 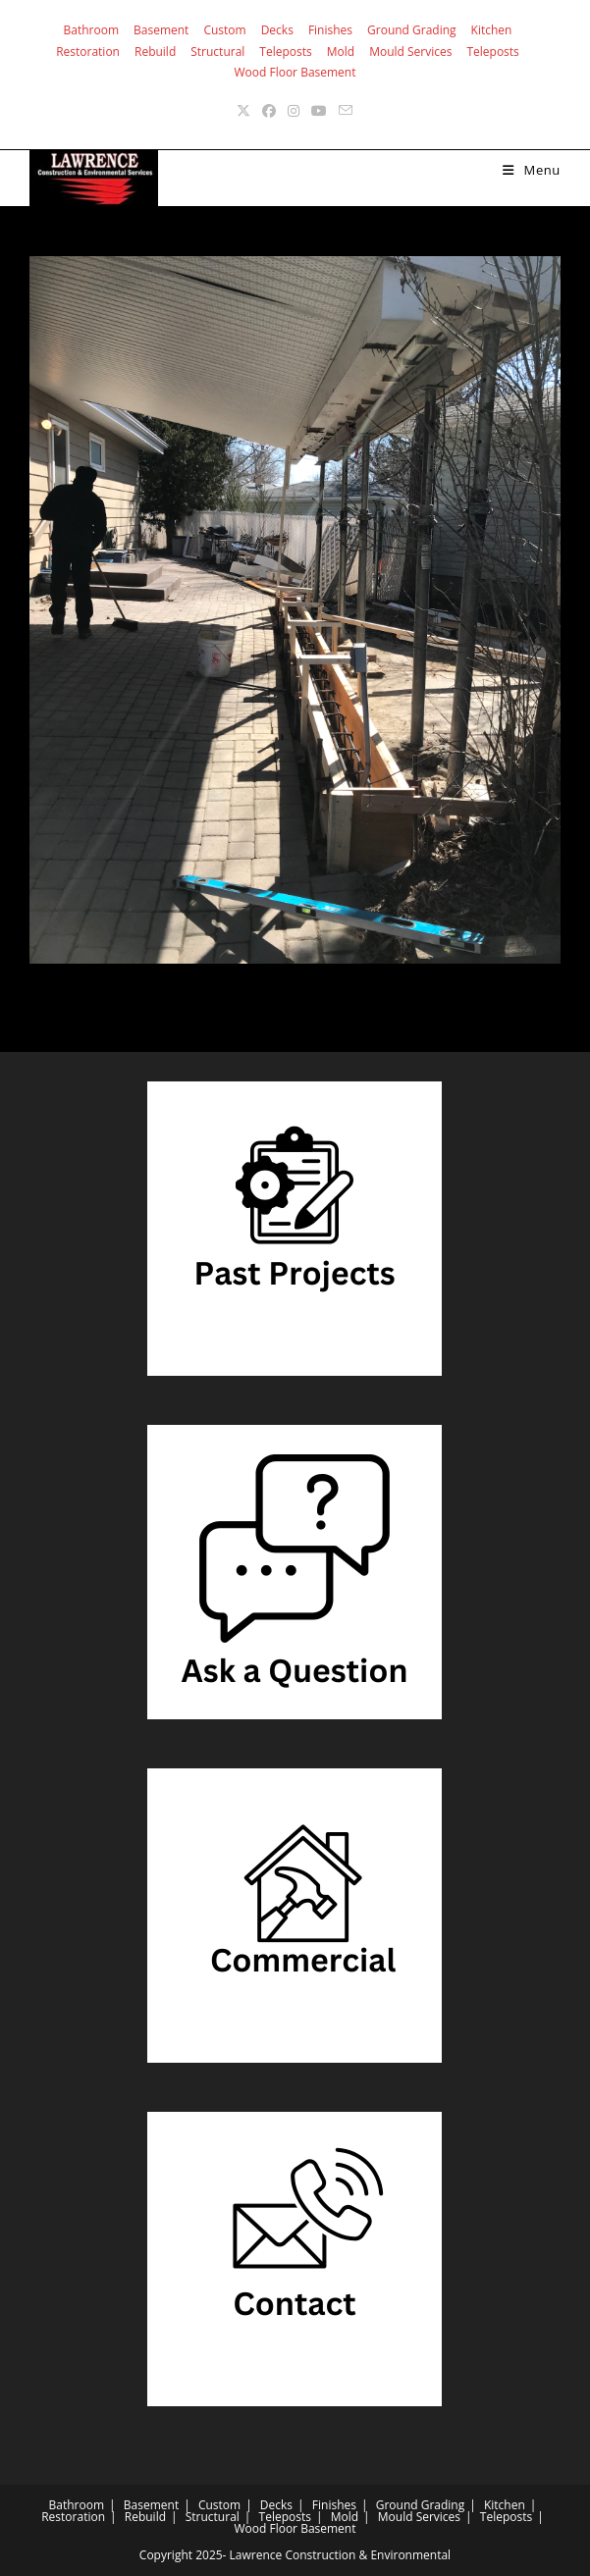 I want to click on Mold, so click(x=340, y=51).